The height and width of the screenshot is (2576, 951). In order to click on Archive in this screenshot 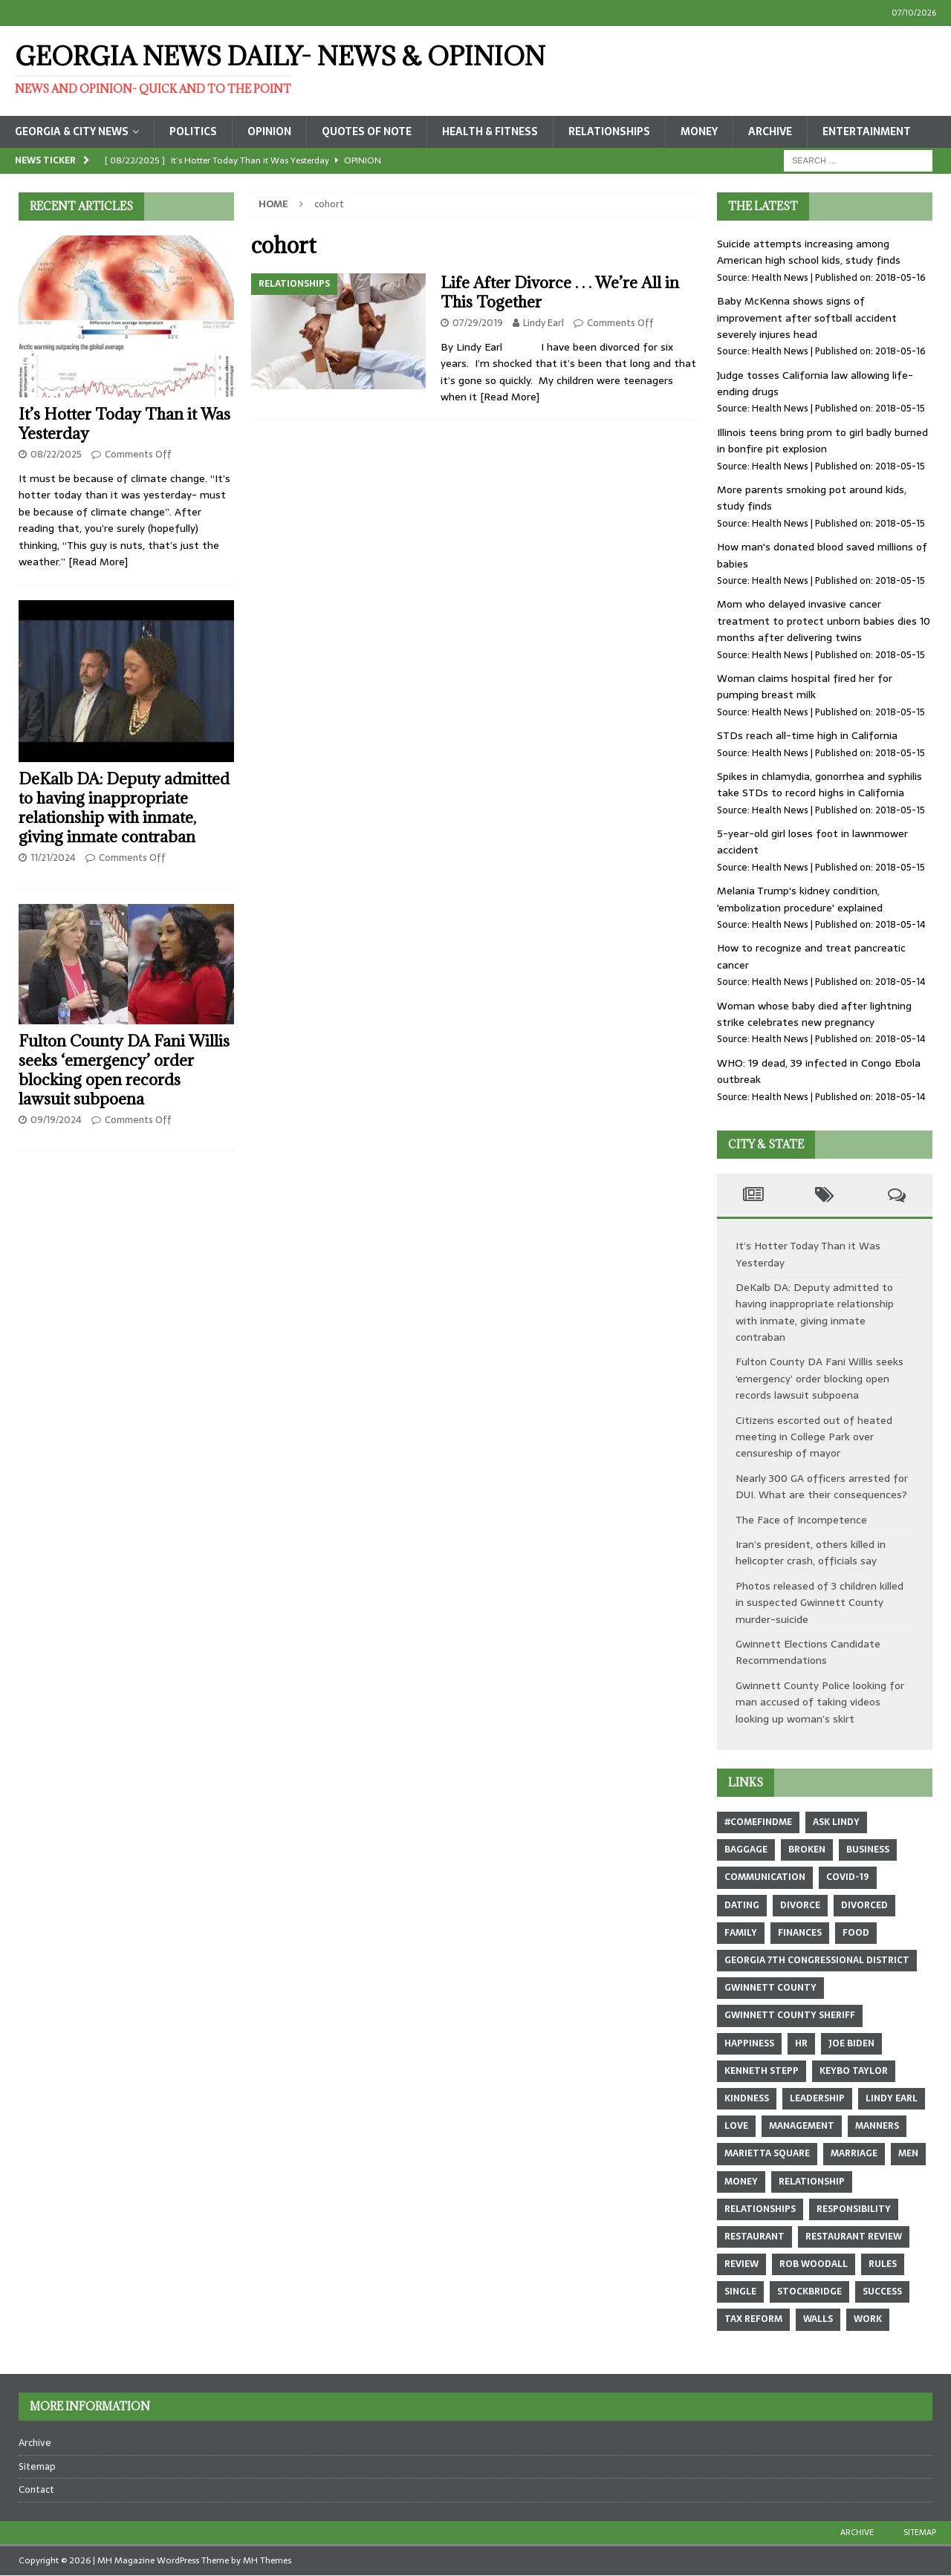, I will do `click(770, 131)`.